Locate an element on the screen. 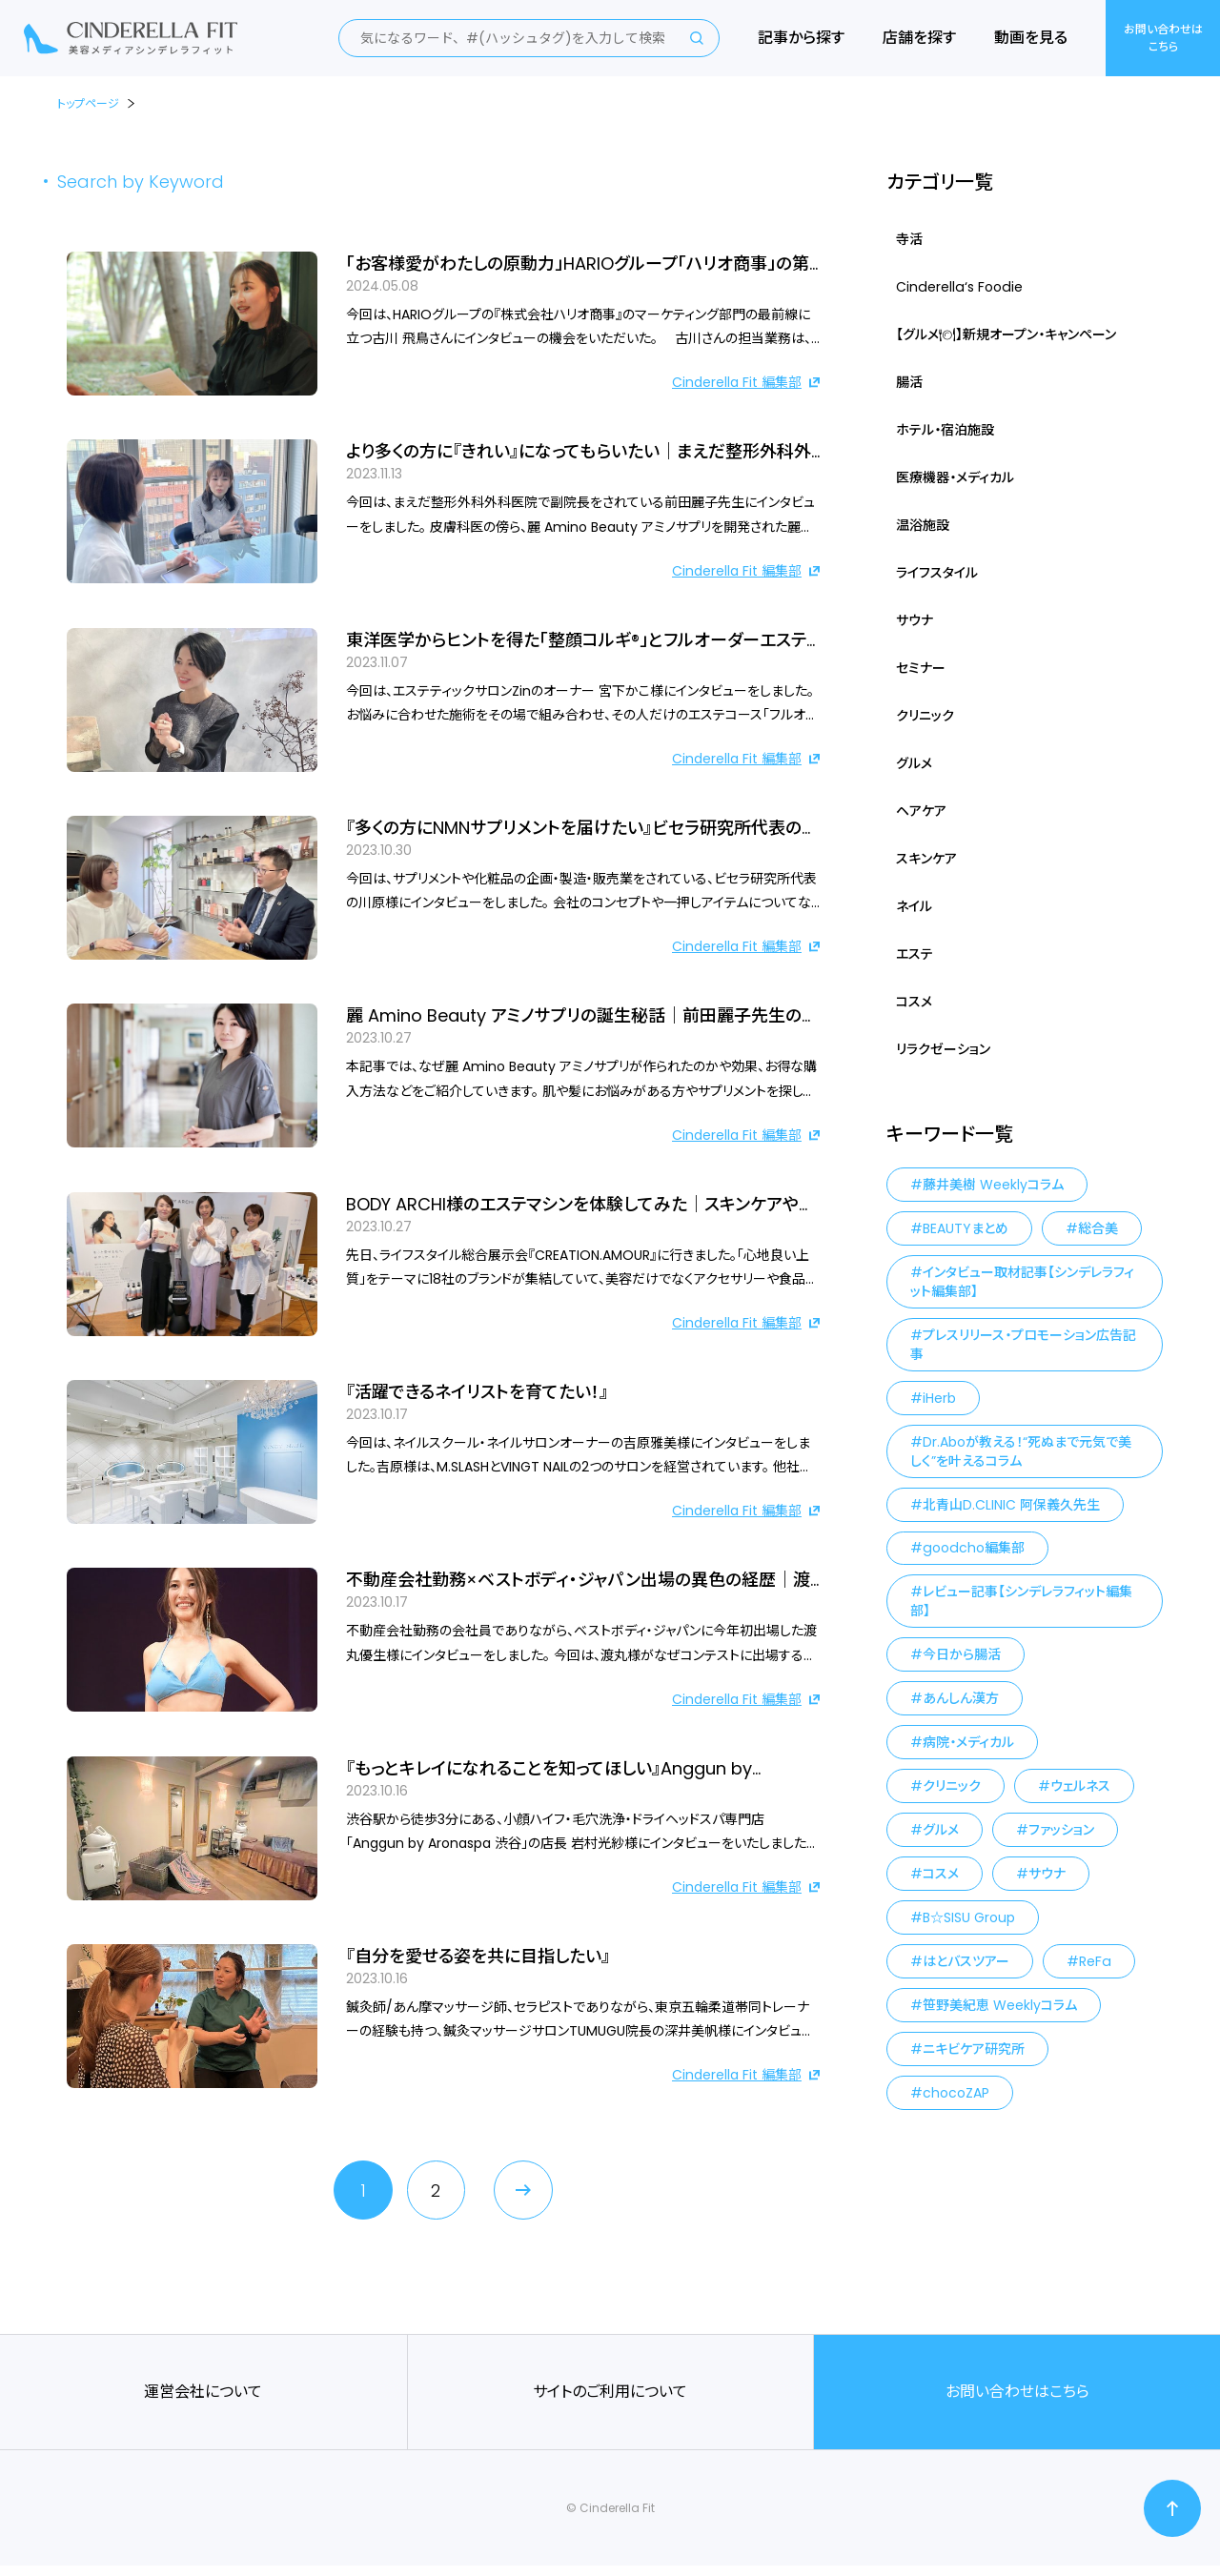  Dr.Aboが教える！“死ぬまで元気で美しく”を叶えるコラム is located at coordinates (1020, 1451).